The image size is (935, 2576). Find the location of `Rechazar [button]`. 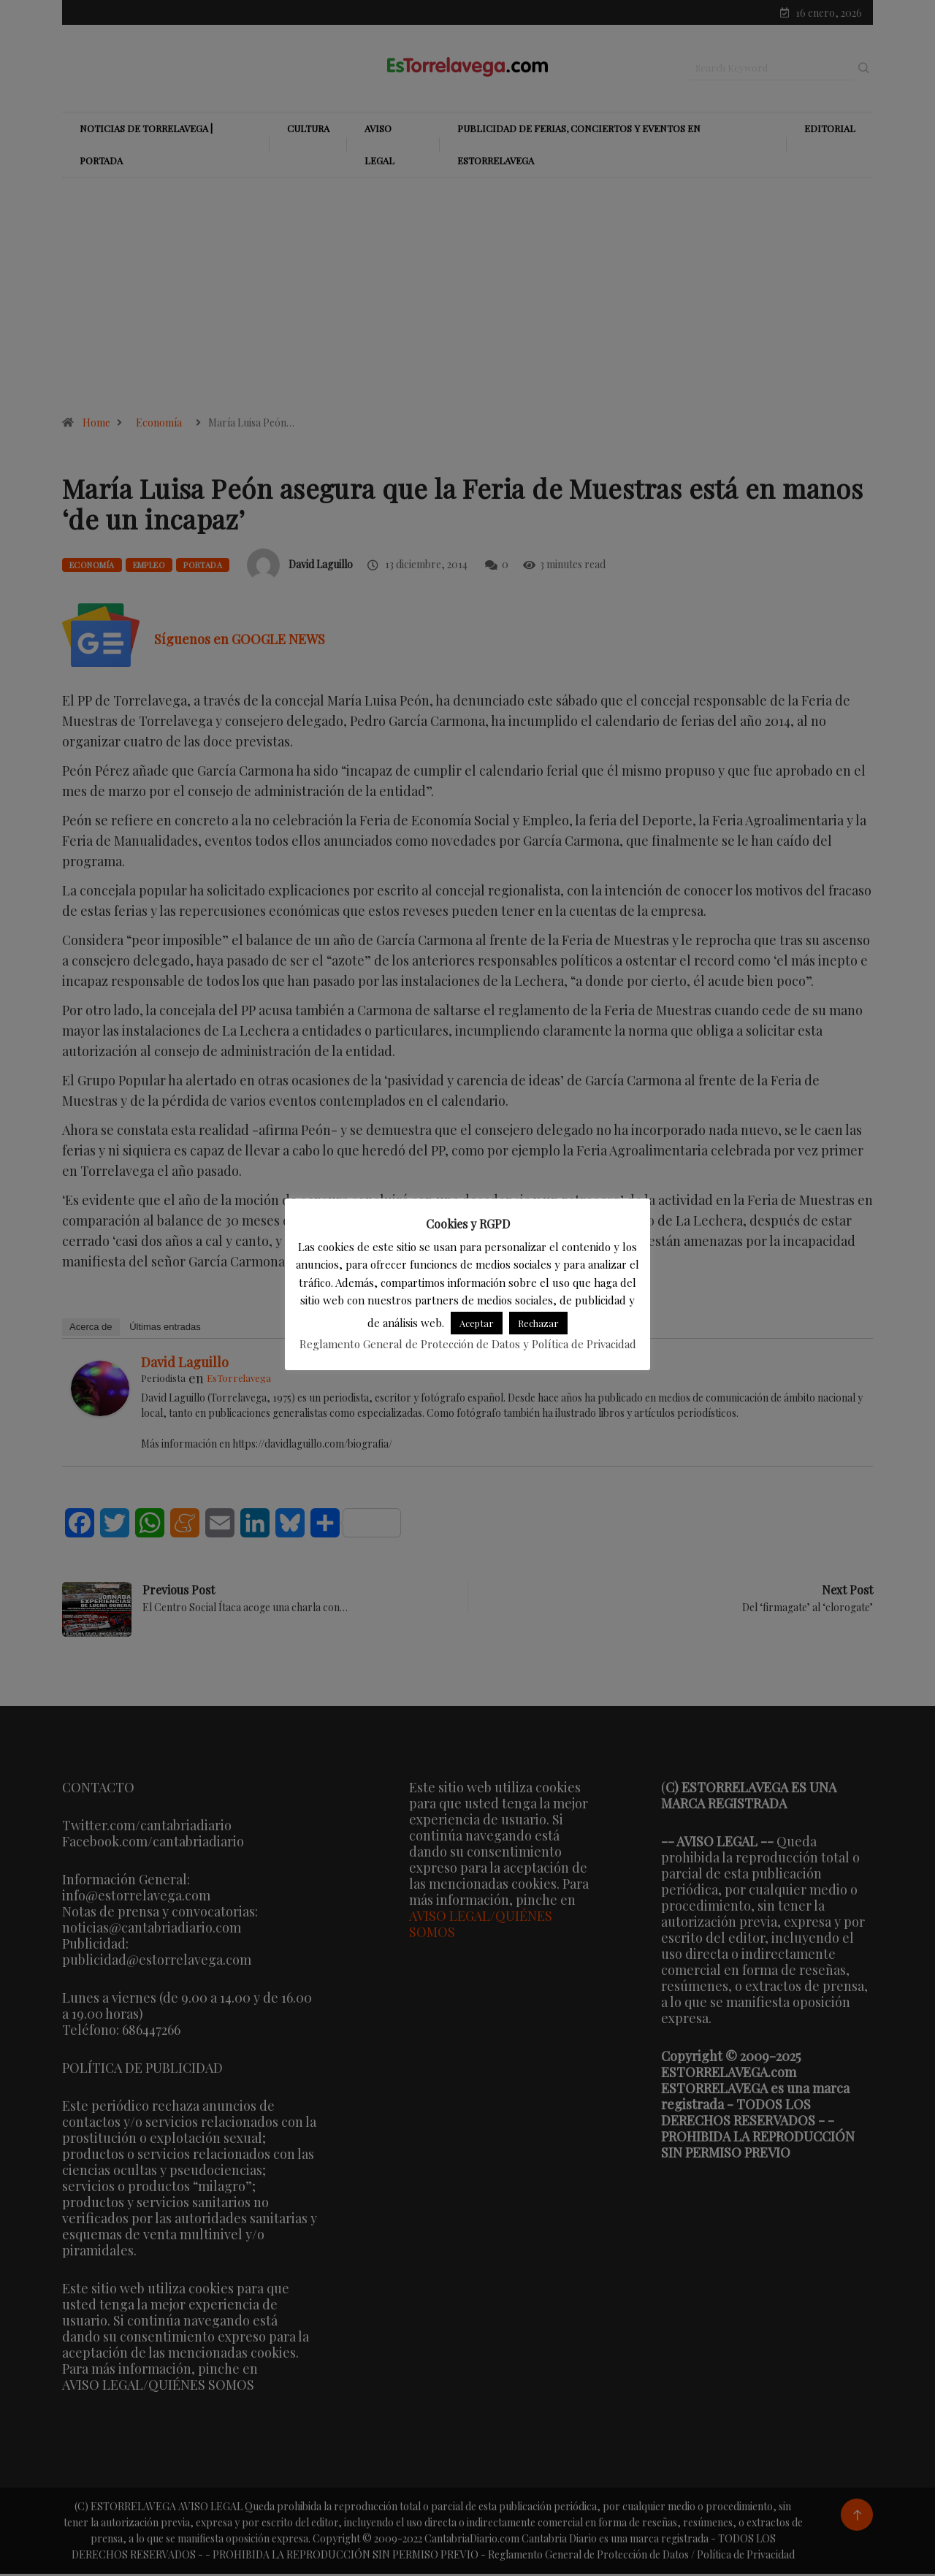

Rechazar [button] is located at coordinates (538, 1323).